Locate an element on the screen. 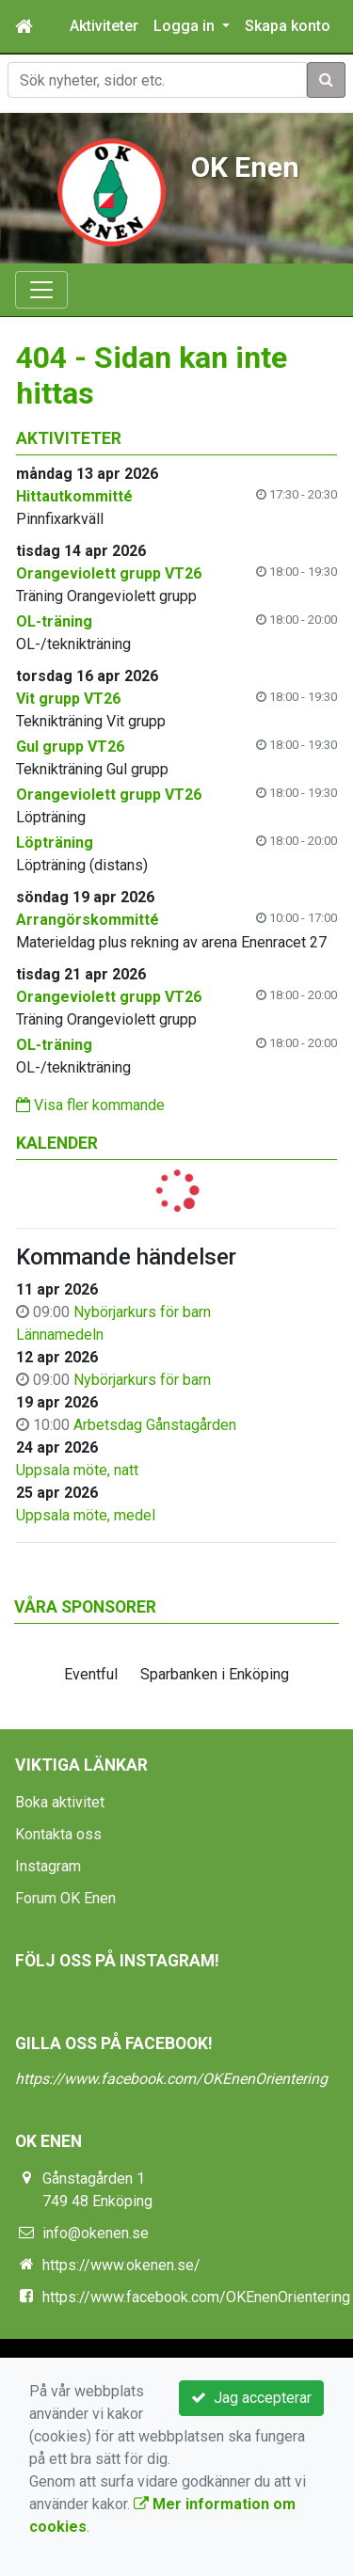 The width and height of the screenshot is (353, 2576). Lännamedeln is located at coordinates (60, 1335).